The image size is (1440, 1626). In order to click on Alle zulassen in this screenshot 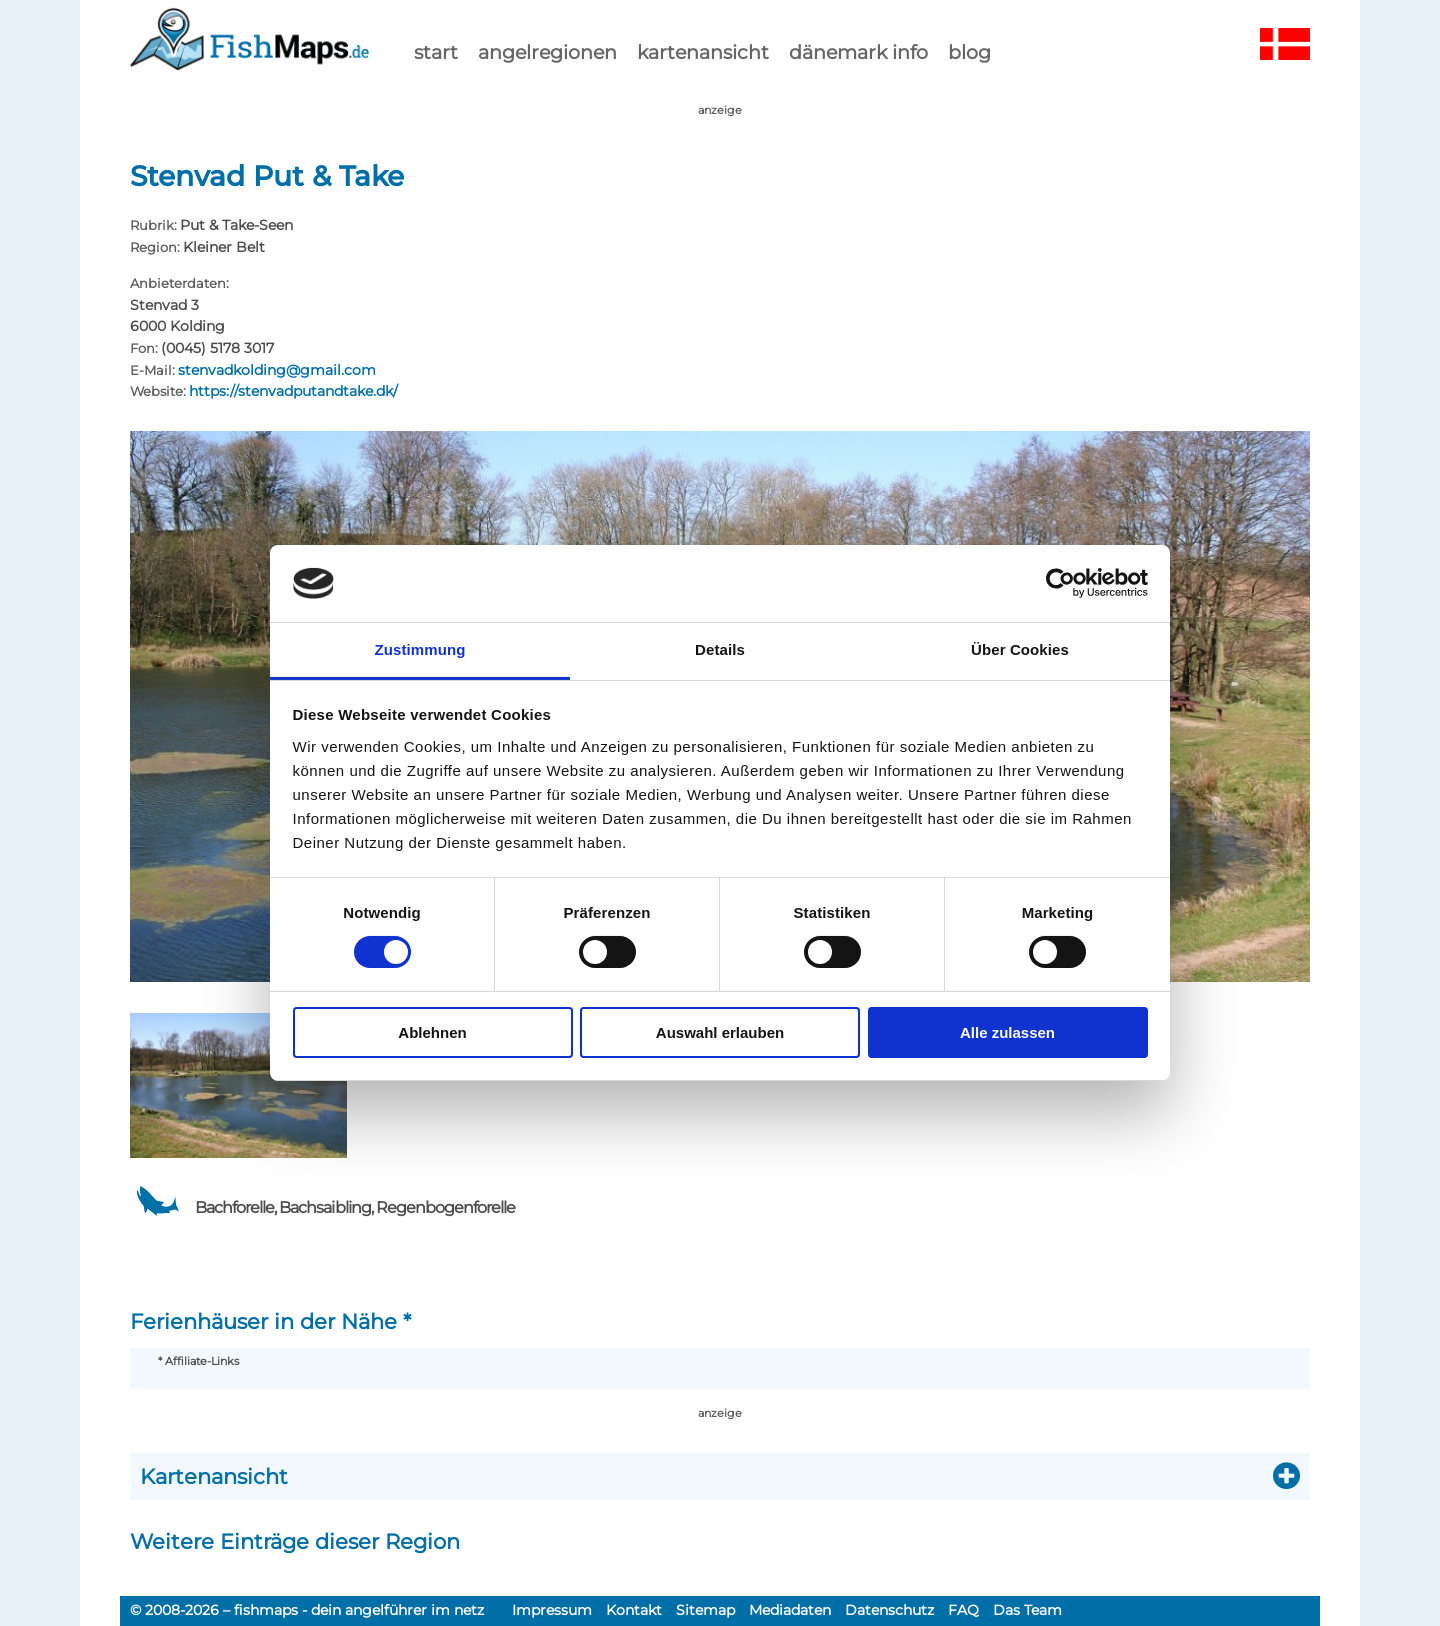, I will do `click(1007, 1032)`.